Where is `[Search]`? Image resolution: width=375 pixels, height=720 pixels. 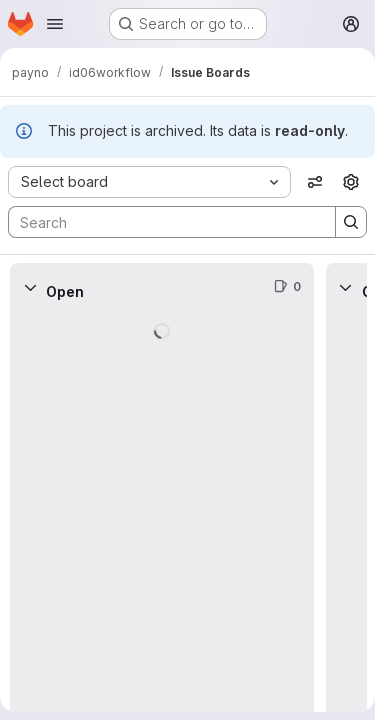
[Search] is located at coordinates (162, 222).